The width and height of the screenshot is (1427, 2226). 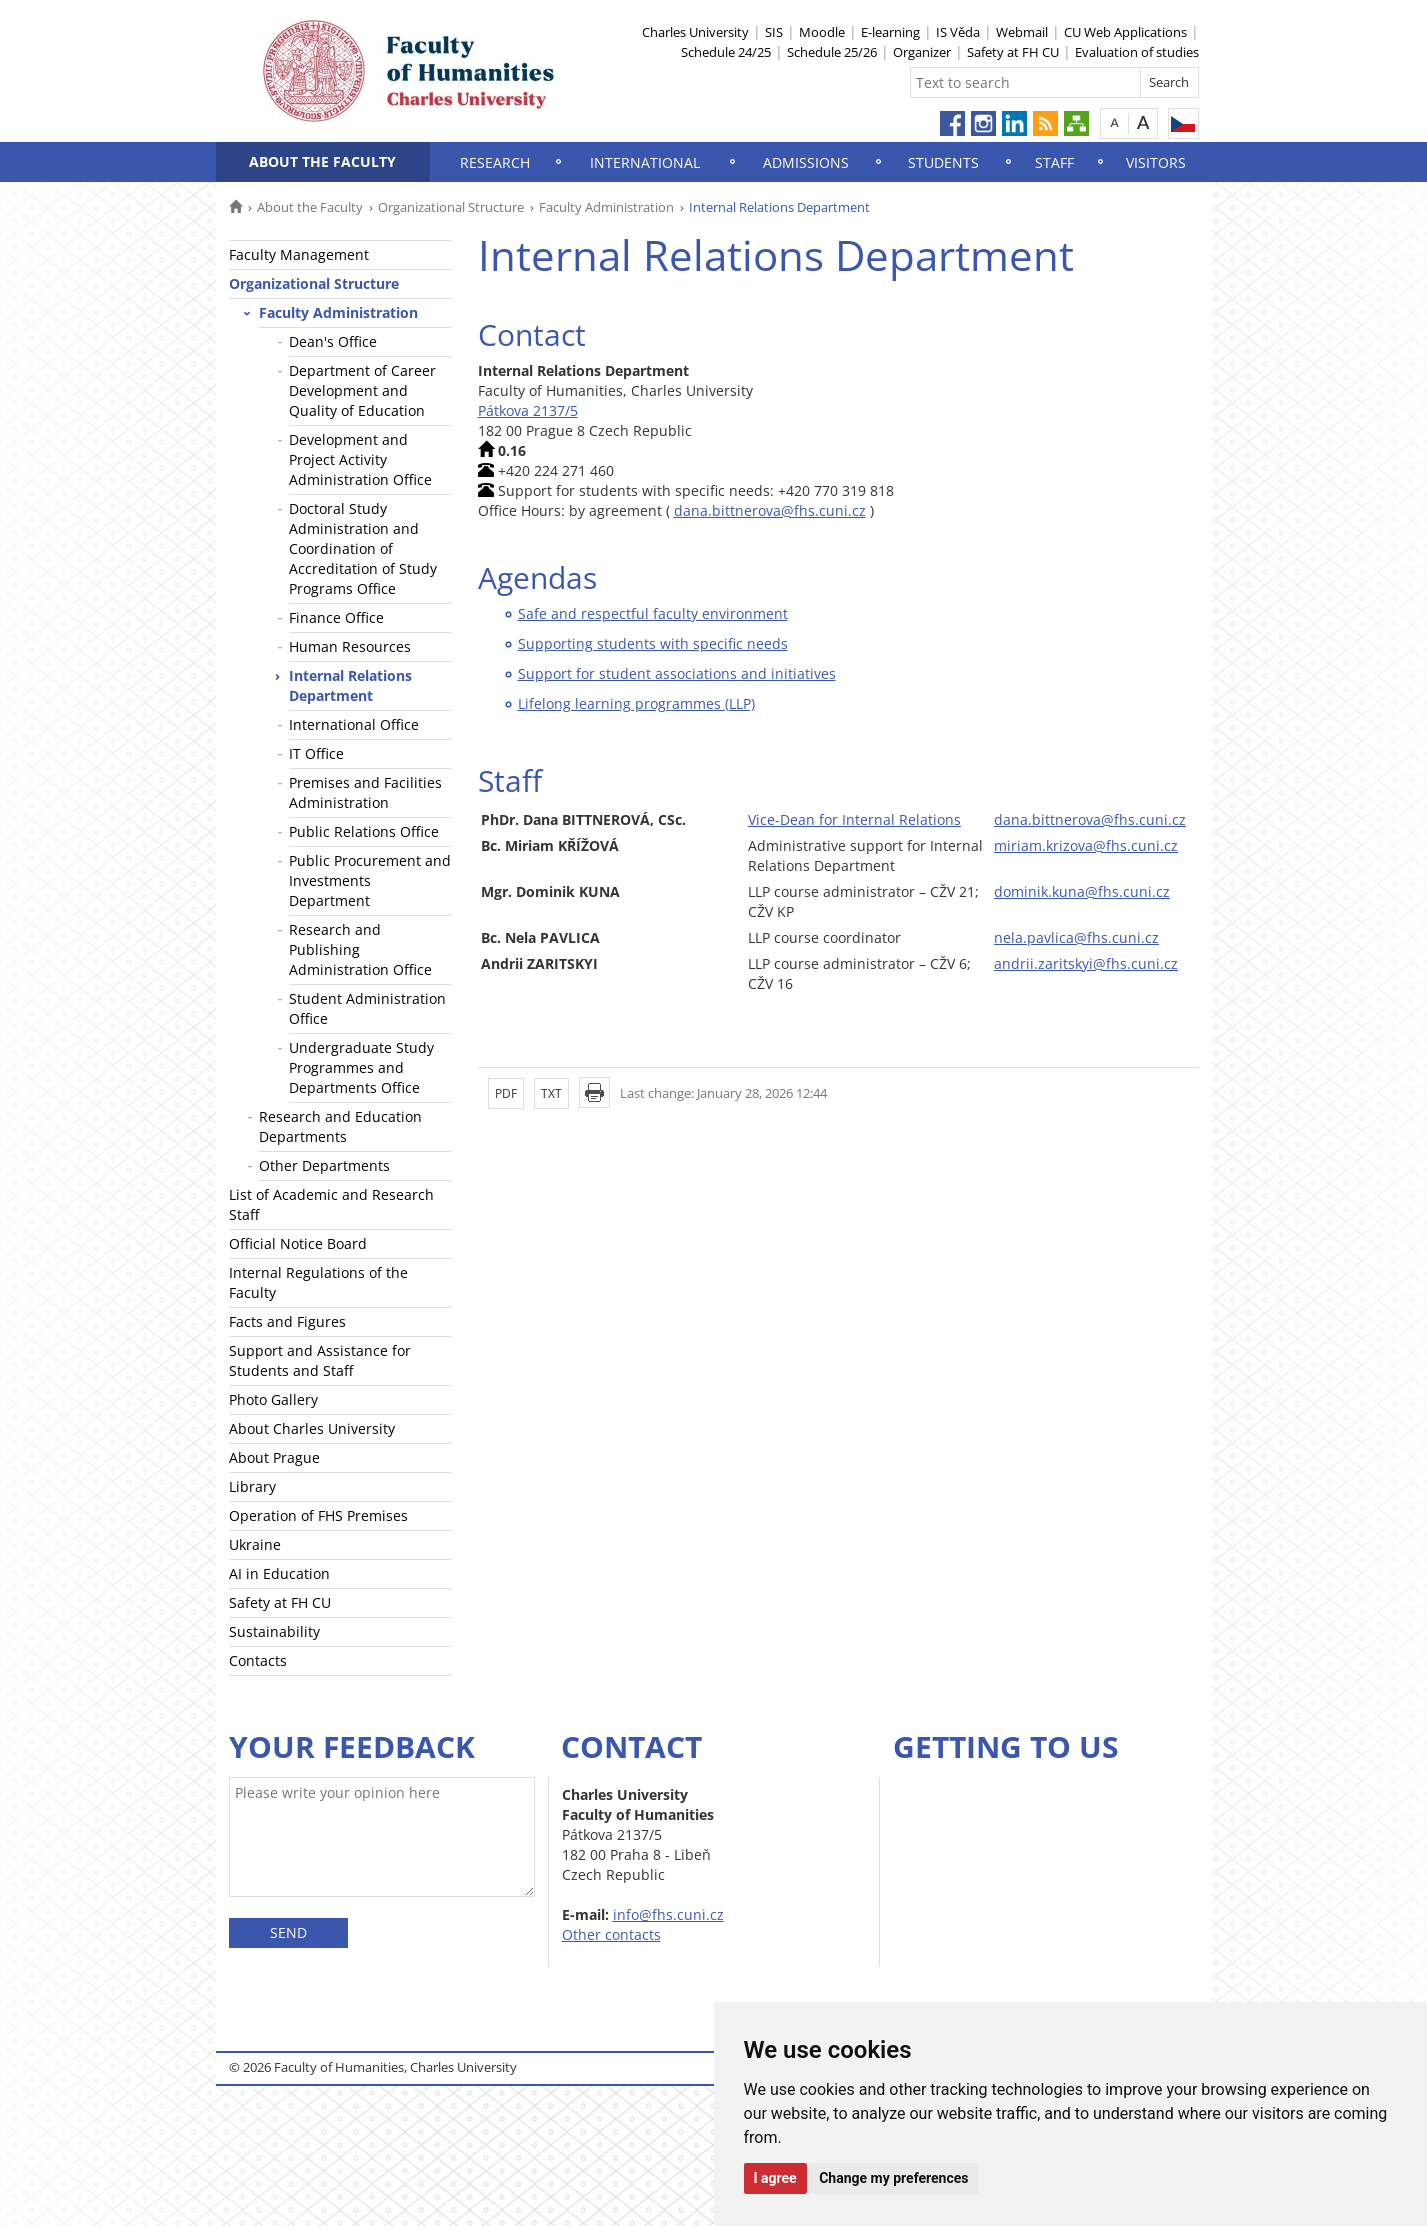 I want to click on Staff, so click(x=1054, y=162).